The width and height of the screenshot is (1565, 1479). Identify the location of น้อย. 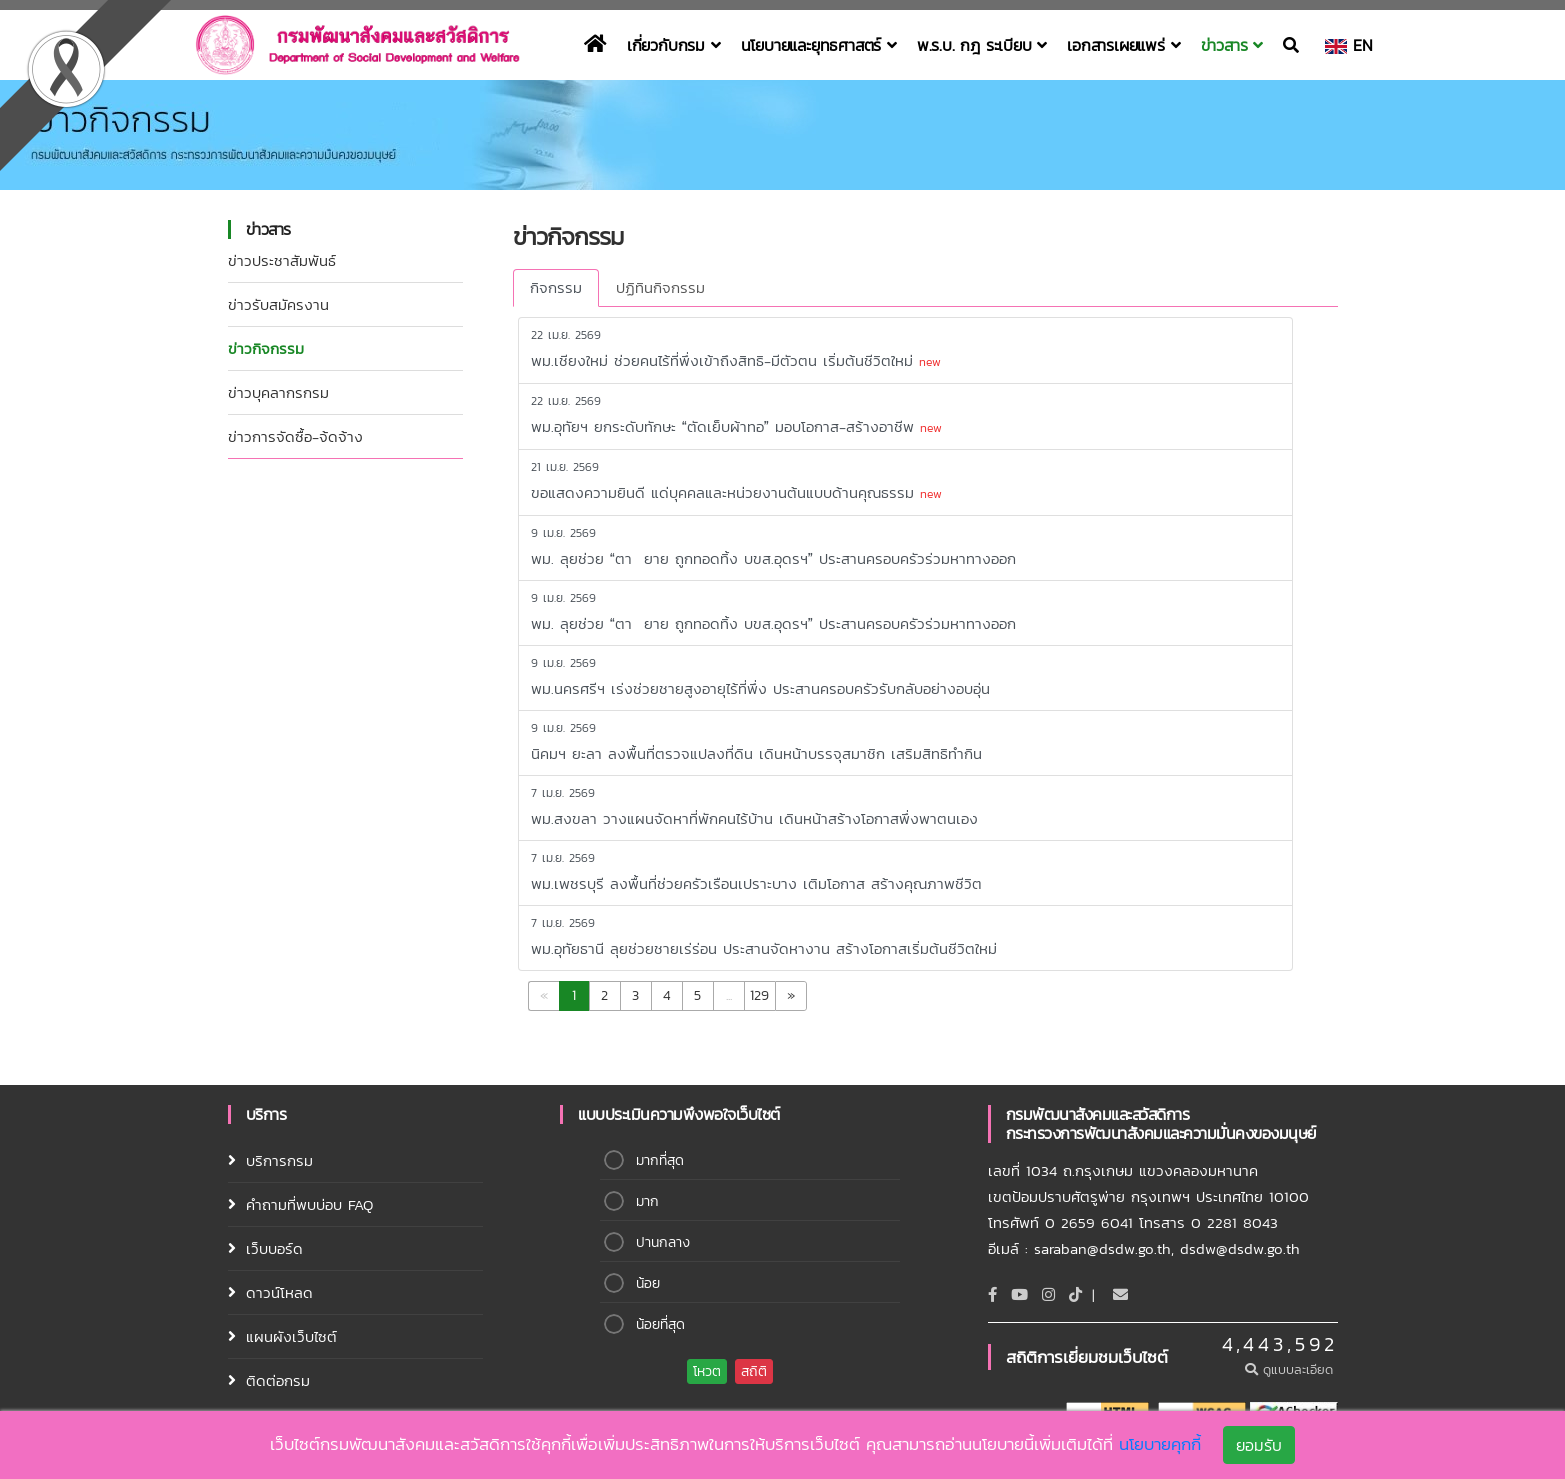
(648, 1283).